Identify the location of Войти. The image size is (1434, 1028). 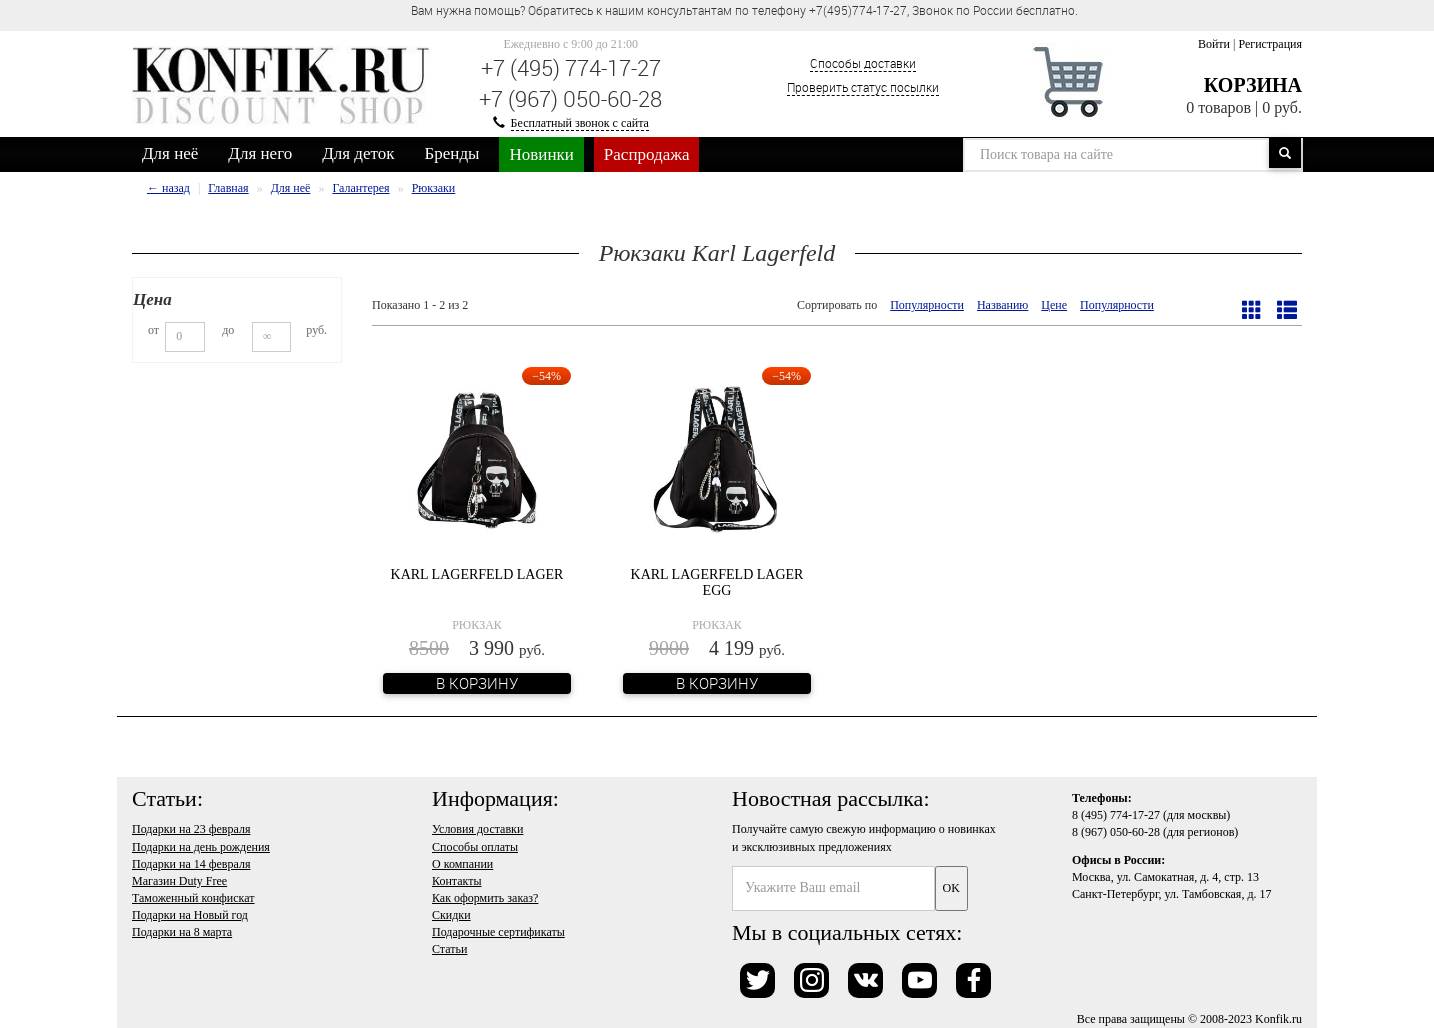
(1214, 44).